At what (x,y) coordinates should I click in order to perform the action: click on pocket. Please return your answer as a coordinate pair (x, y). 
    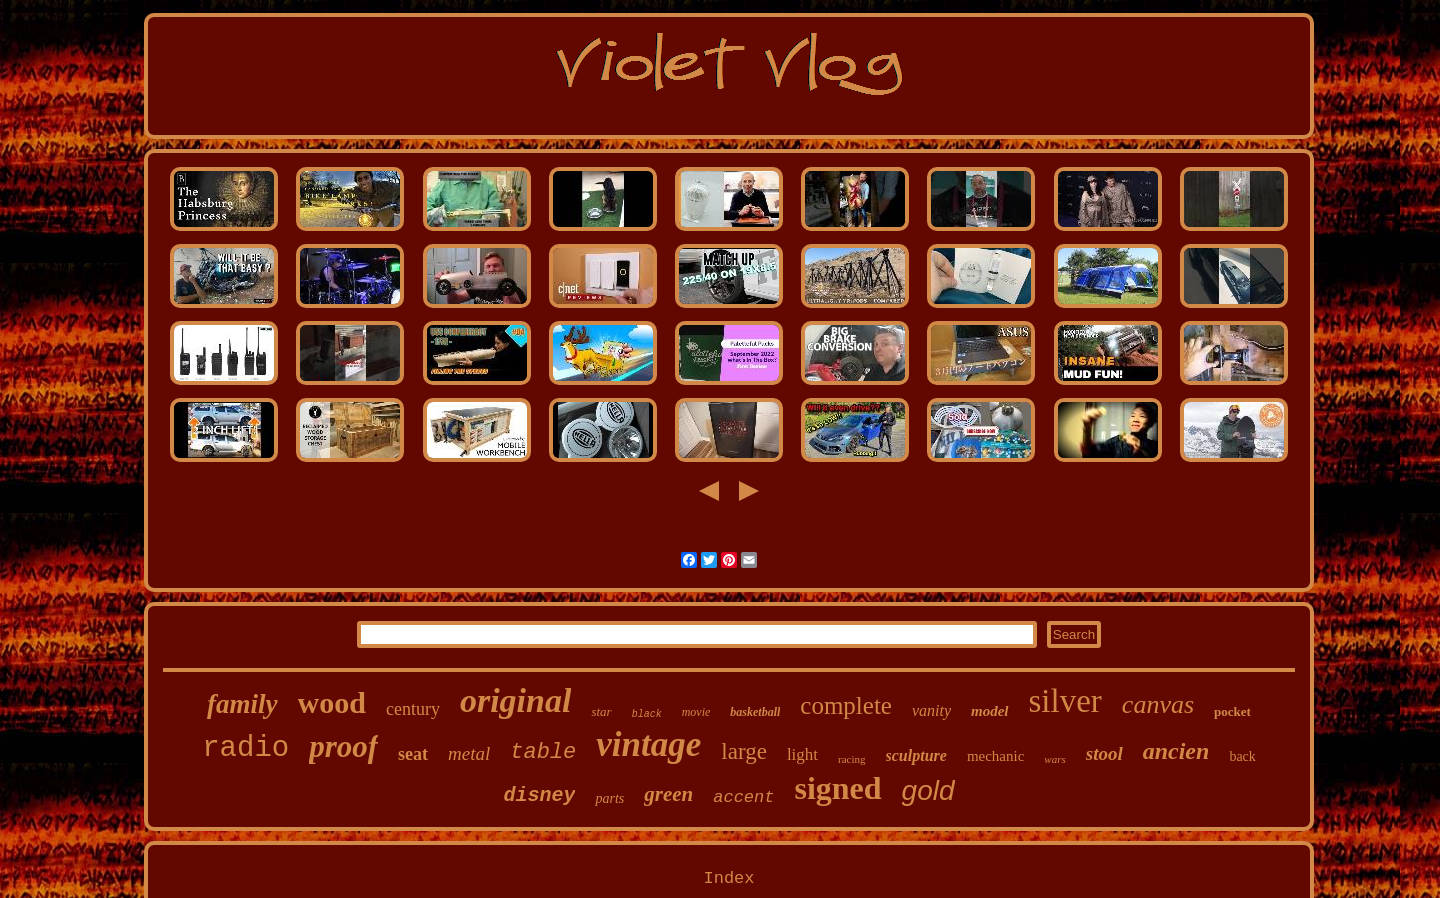
    Looking at the image, I should click on (1232, 711).